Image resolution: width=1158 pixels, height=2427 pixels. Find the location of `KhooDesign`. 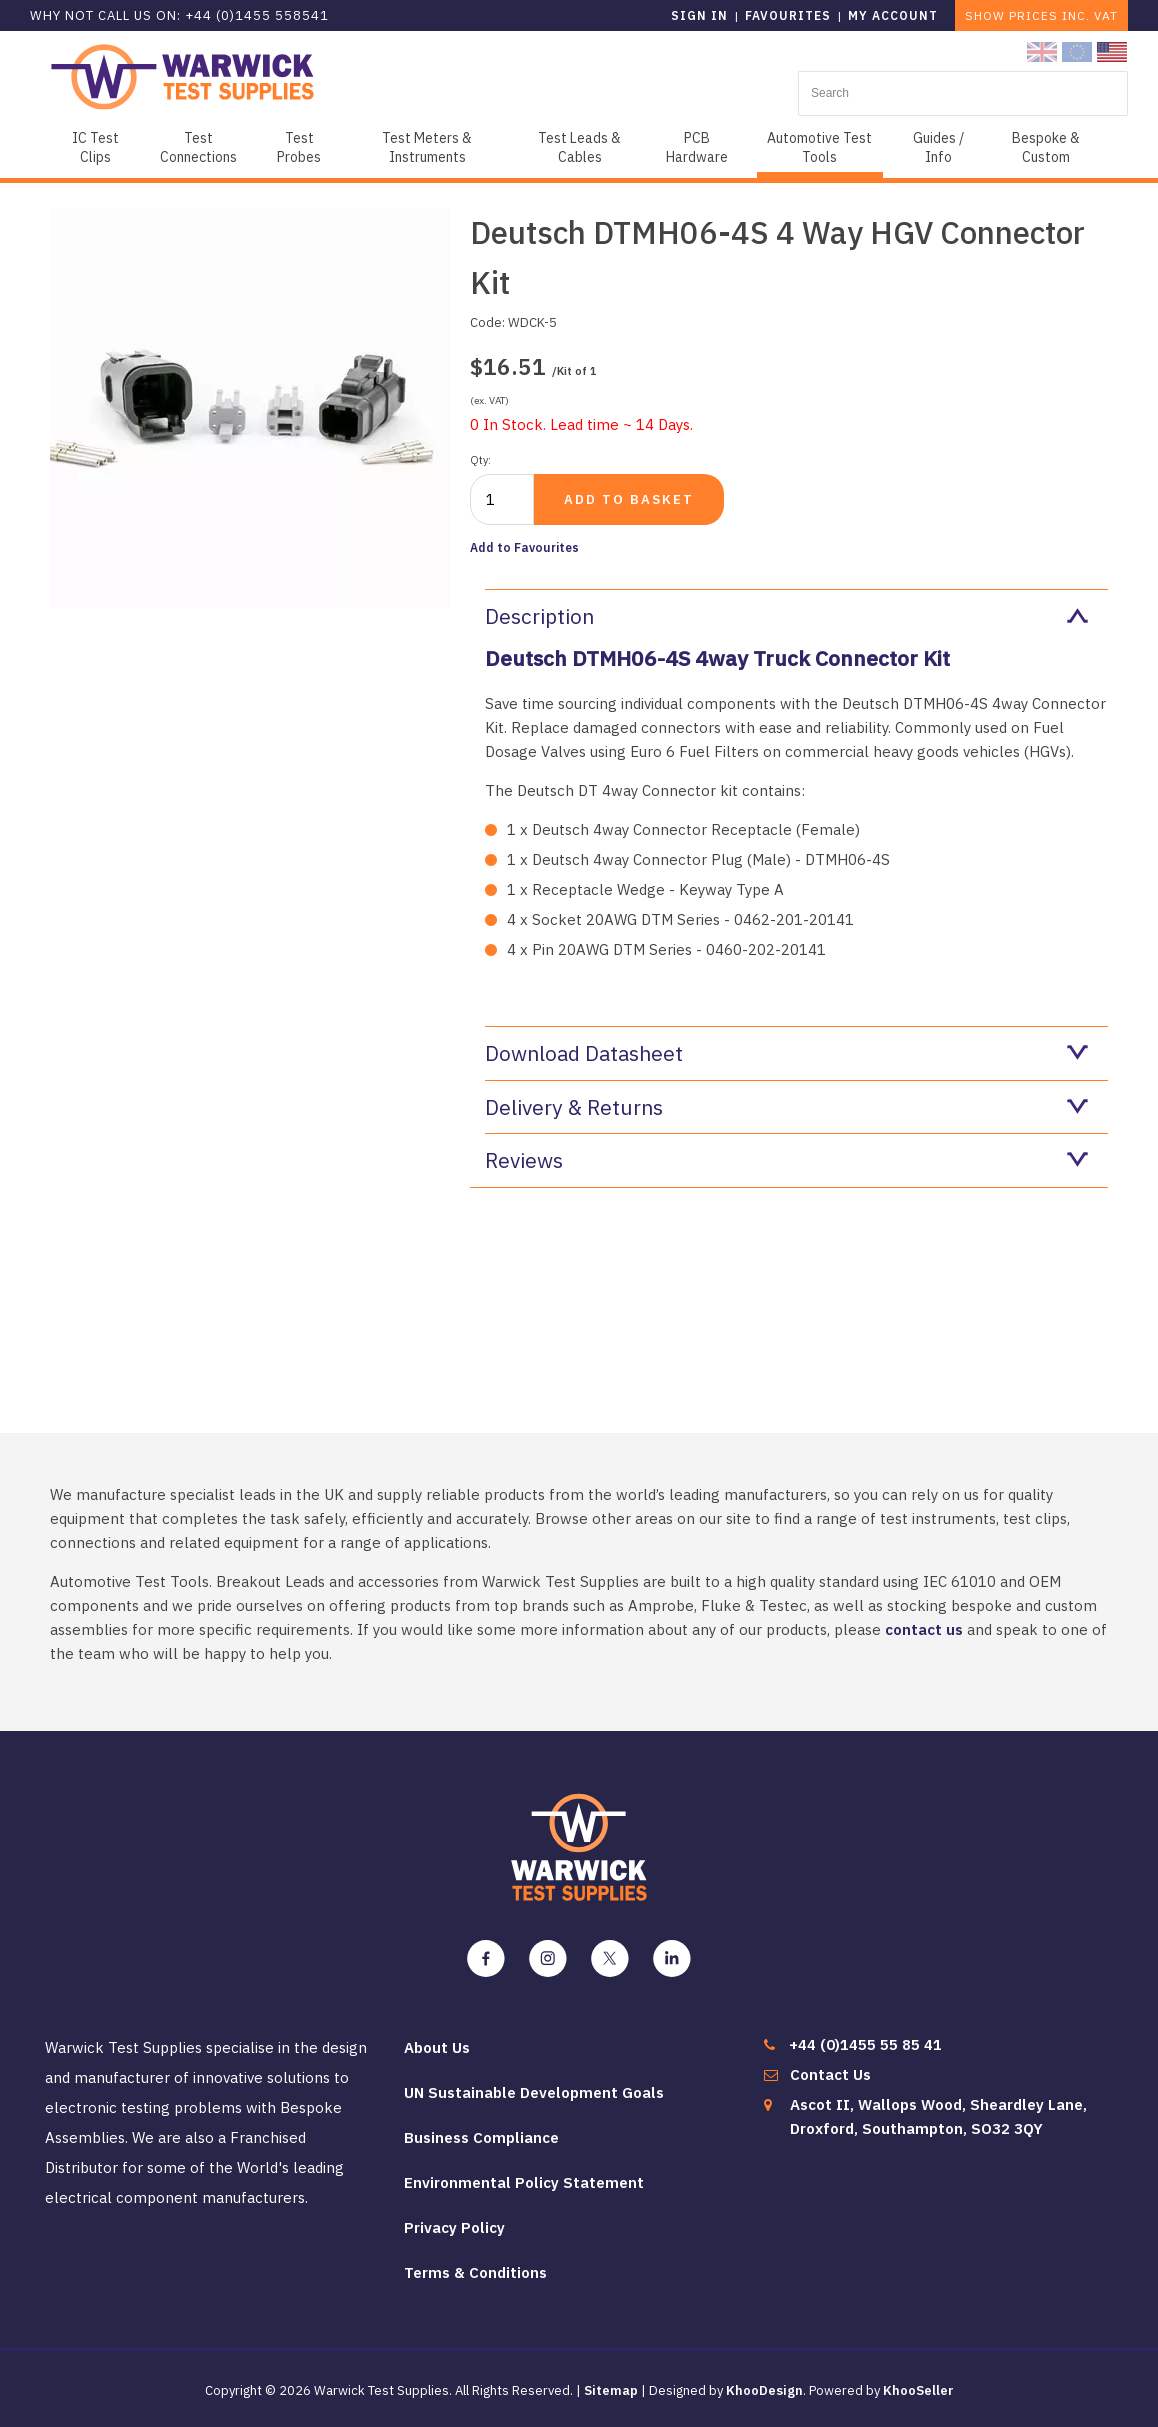

KhooDesign is located at coordinates (764, 2390).